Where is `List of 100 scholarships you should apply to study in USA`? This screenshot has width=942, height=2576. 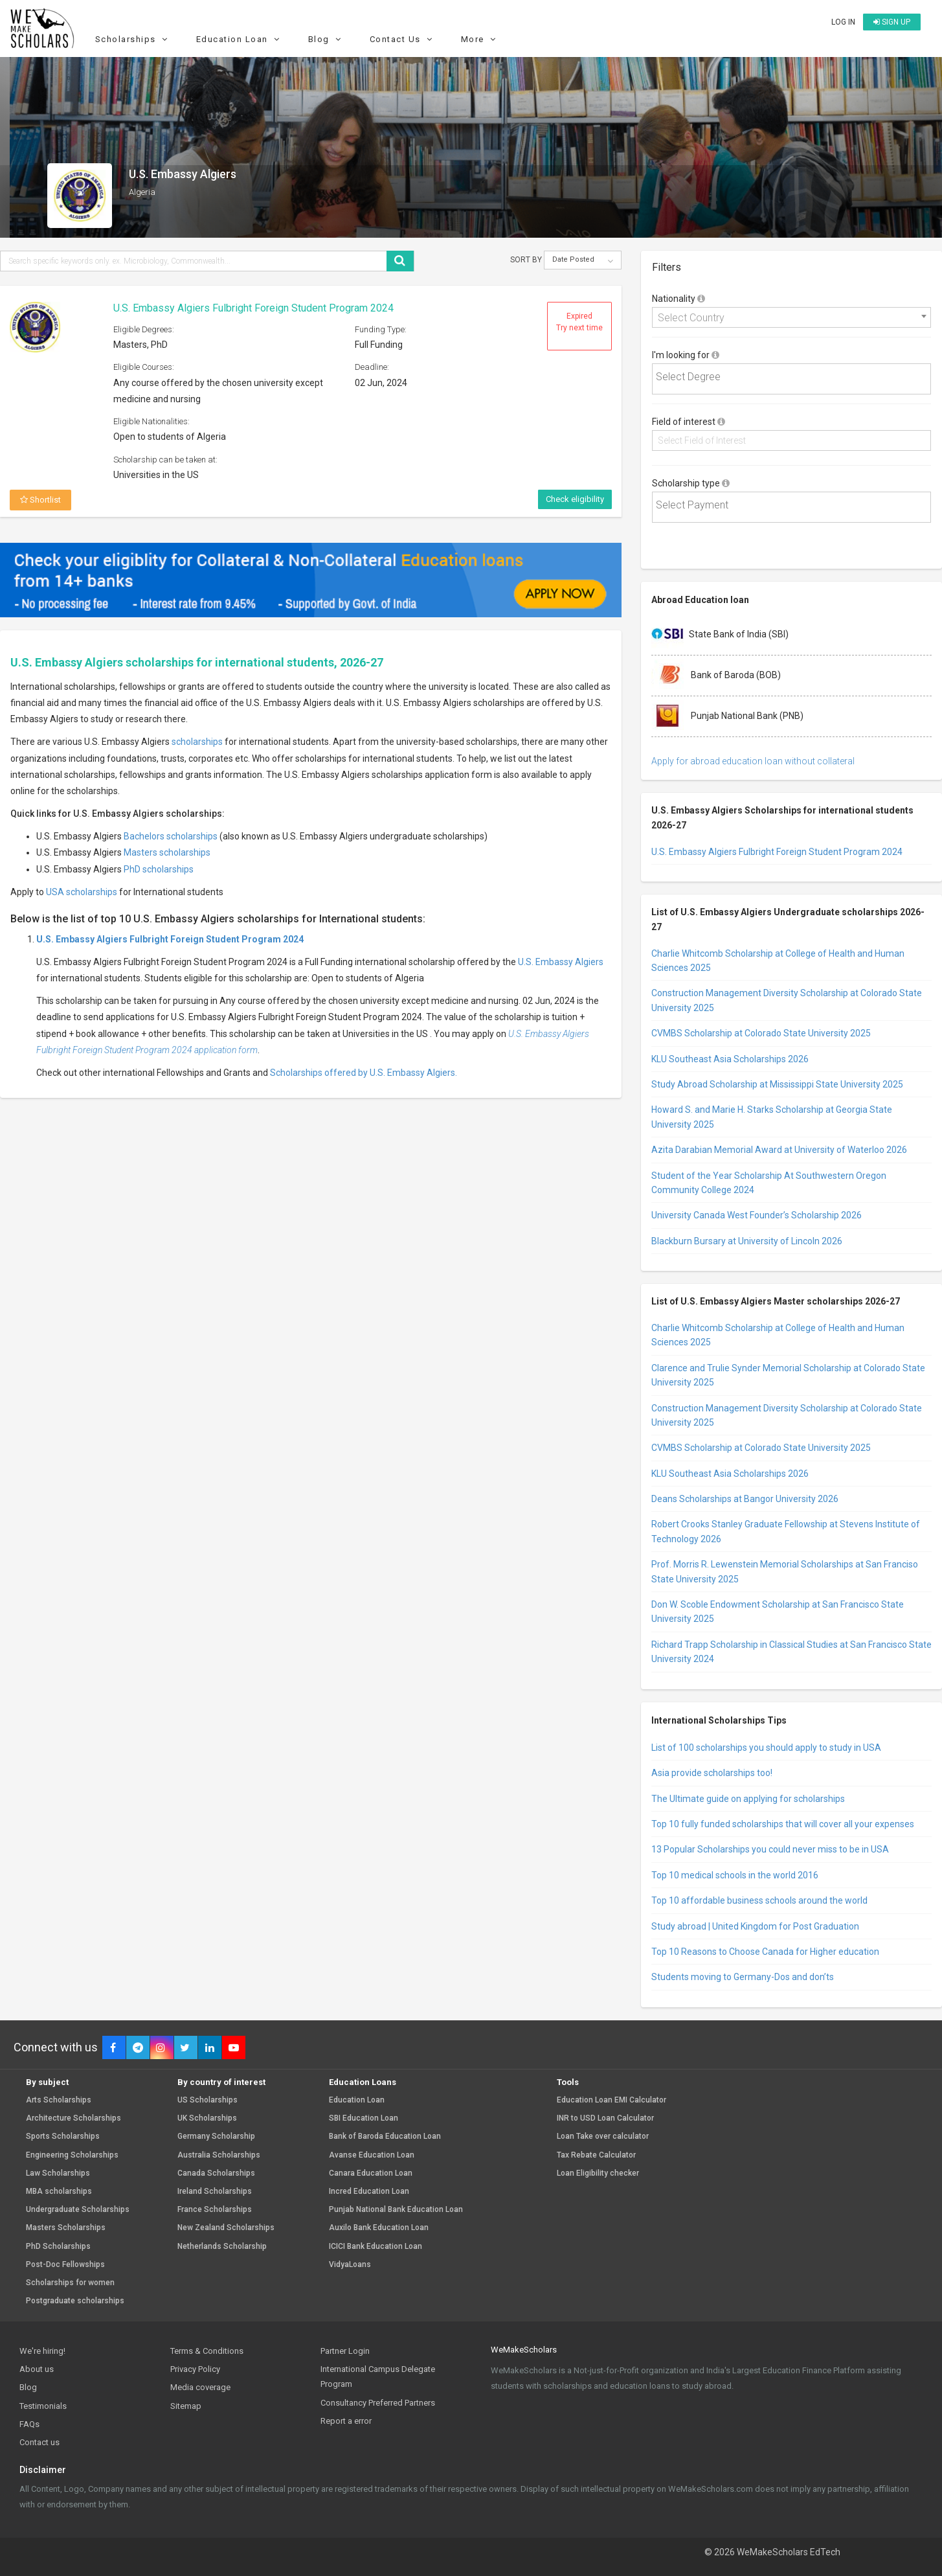 List of 100 scholarships you should apply to study in USA is located at coordinates (766, 1747).